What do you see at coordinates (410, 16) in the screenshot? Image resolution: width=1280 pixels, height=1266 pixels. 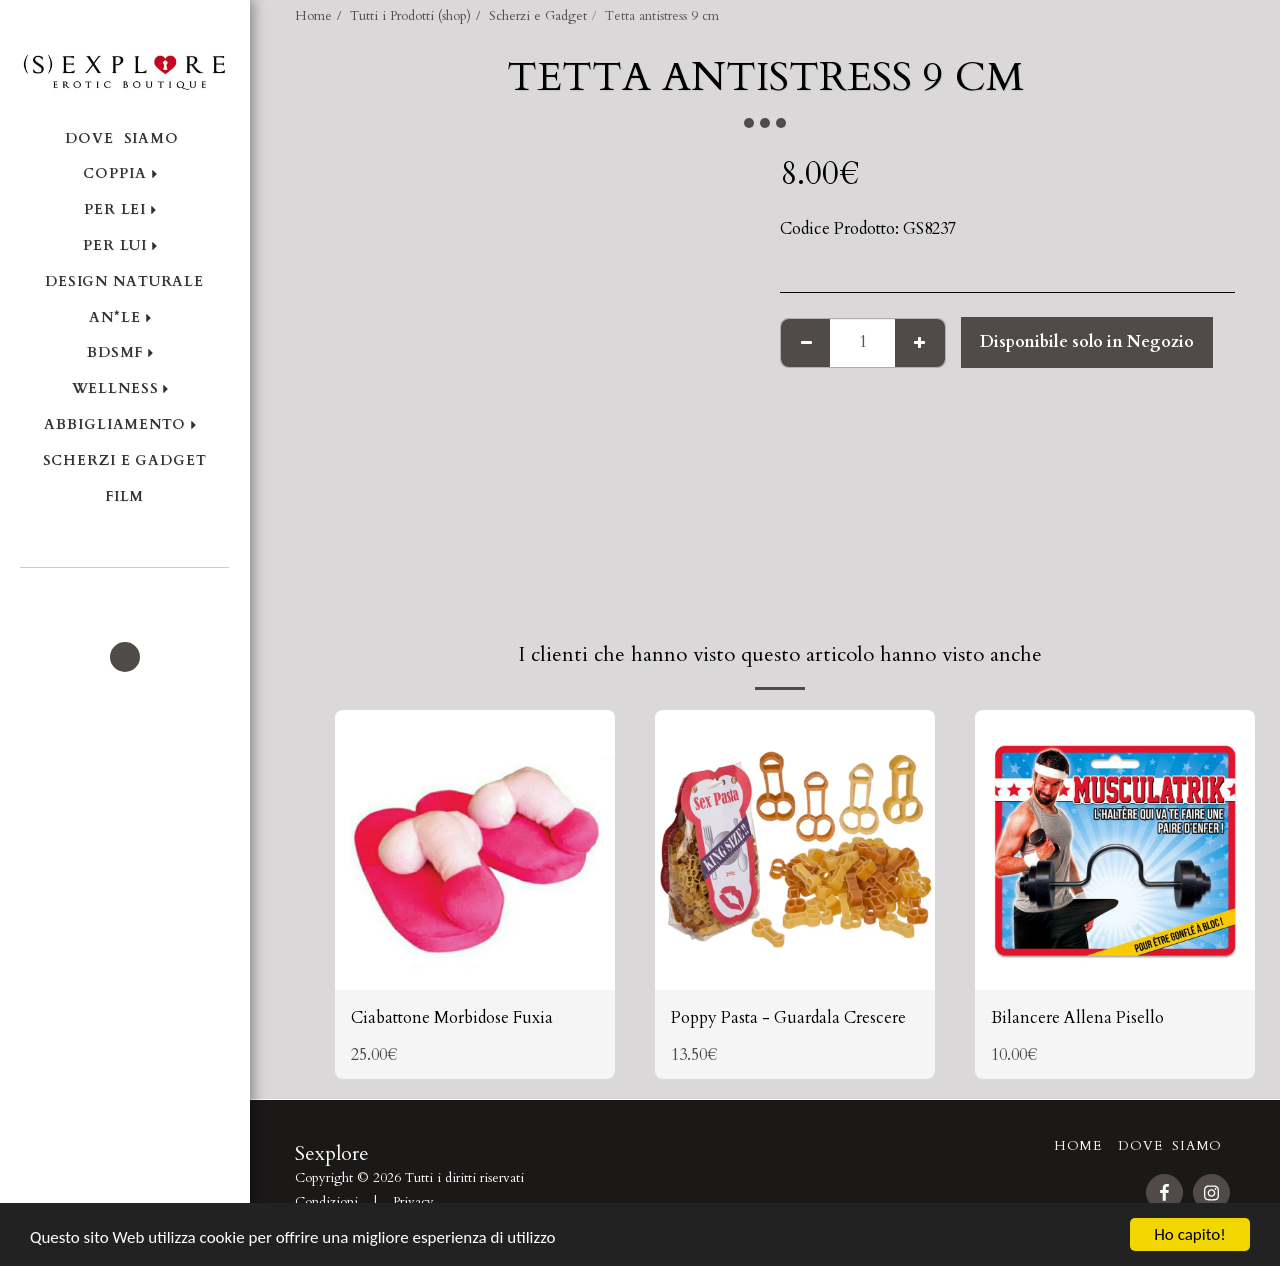 I see `Tutti i Prodotti (shop)` at bounding box center [410, 16].